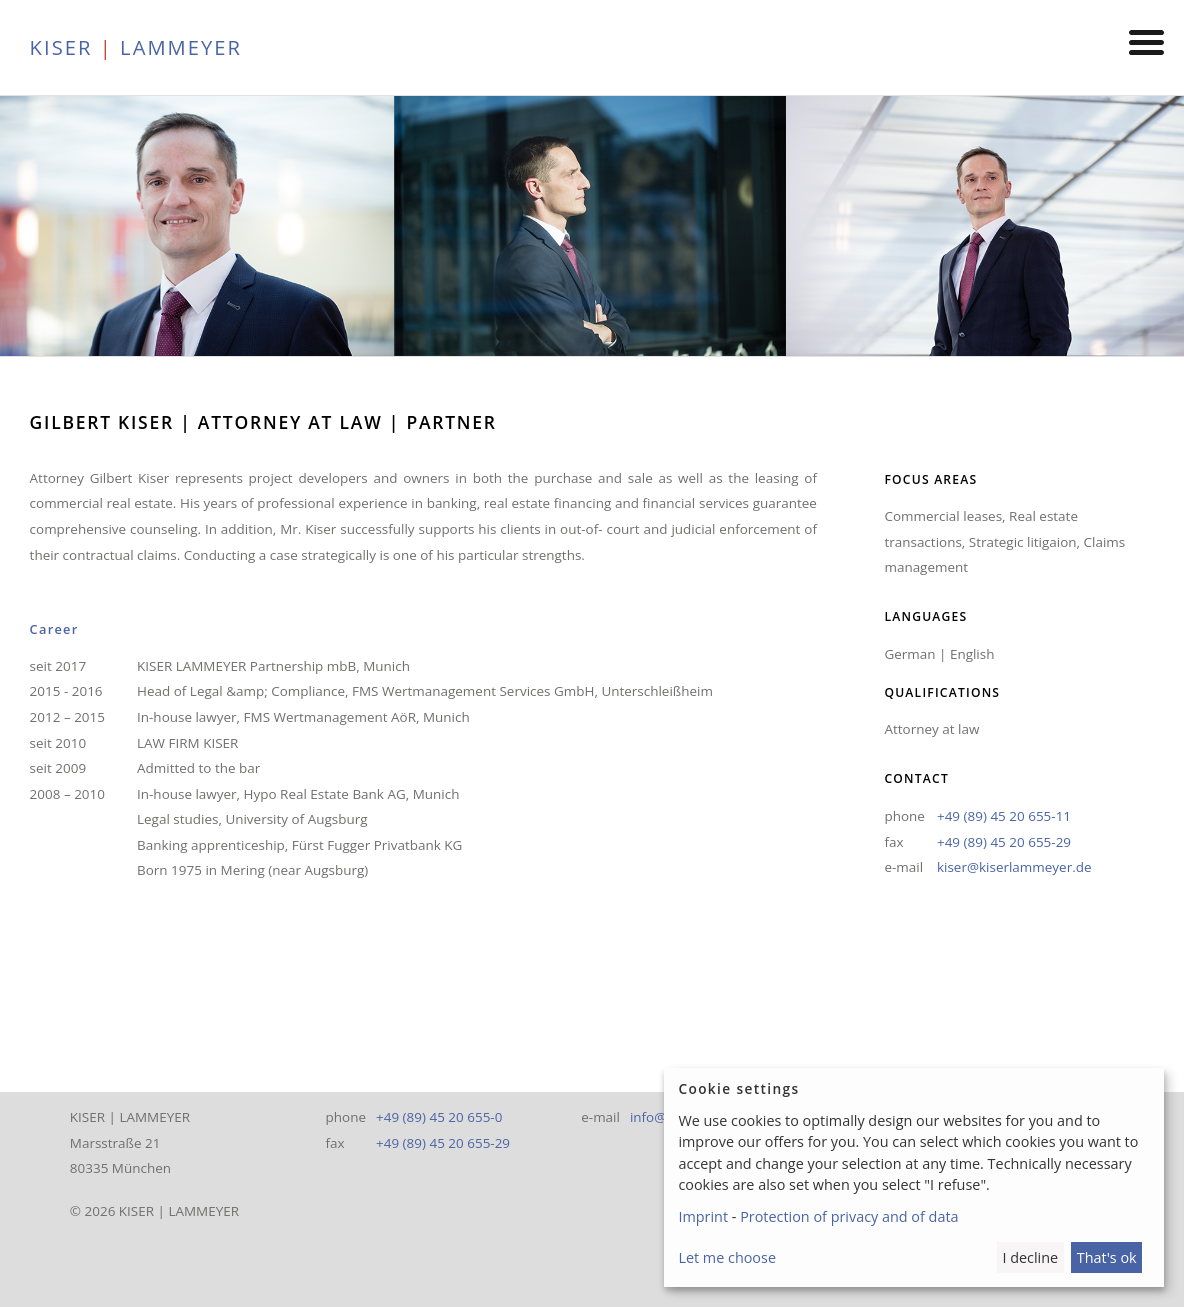  I want to click on +49 (89) 45 20 655-11, so click(1004, 816).